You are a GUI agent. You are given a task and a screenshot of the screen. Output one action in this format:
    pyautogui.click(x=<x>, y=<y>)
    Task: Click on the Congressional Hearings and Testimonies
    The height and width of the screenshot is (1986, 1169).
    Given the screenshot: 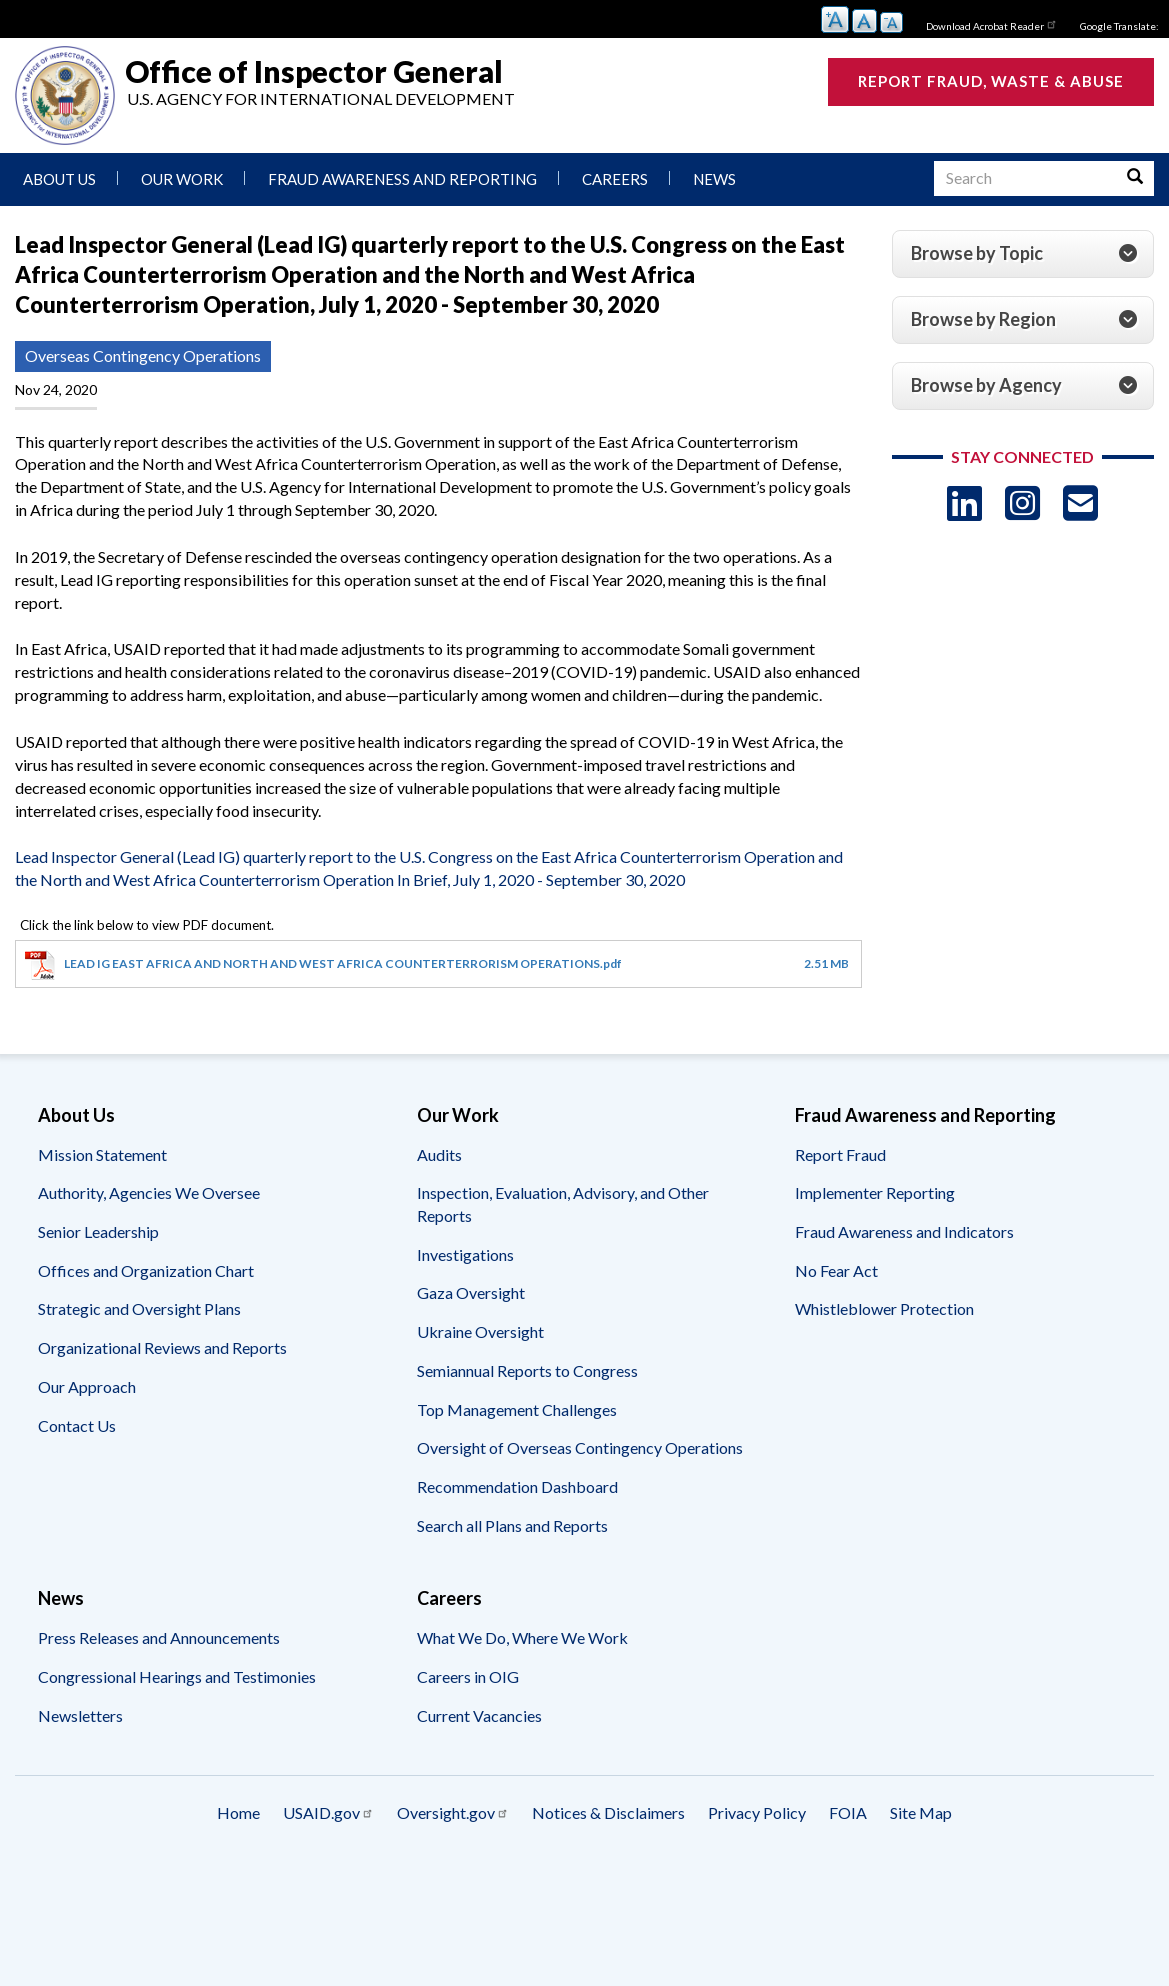 What is the action you would take?
    pyautogui.click(x=177, y=1676)
    